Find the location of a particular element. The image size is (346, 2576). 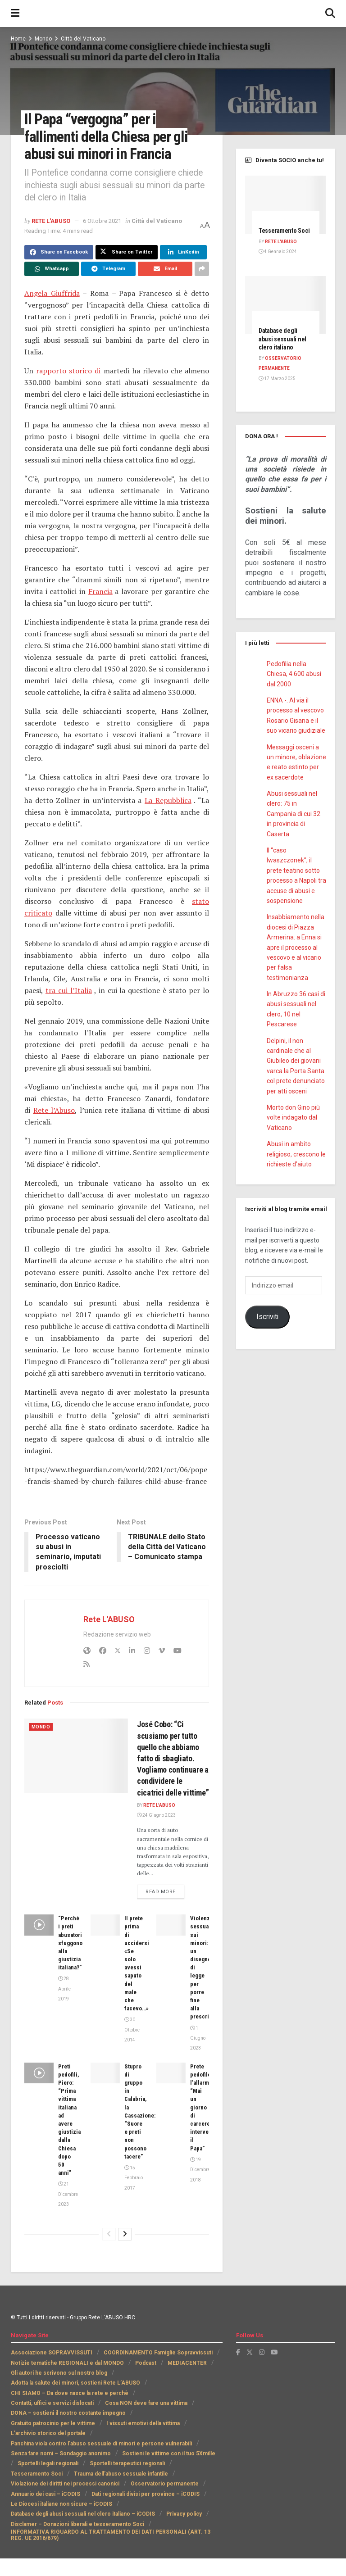

La Repubblica is located at coordinates (168, 800).